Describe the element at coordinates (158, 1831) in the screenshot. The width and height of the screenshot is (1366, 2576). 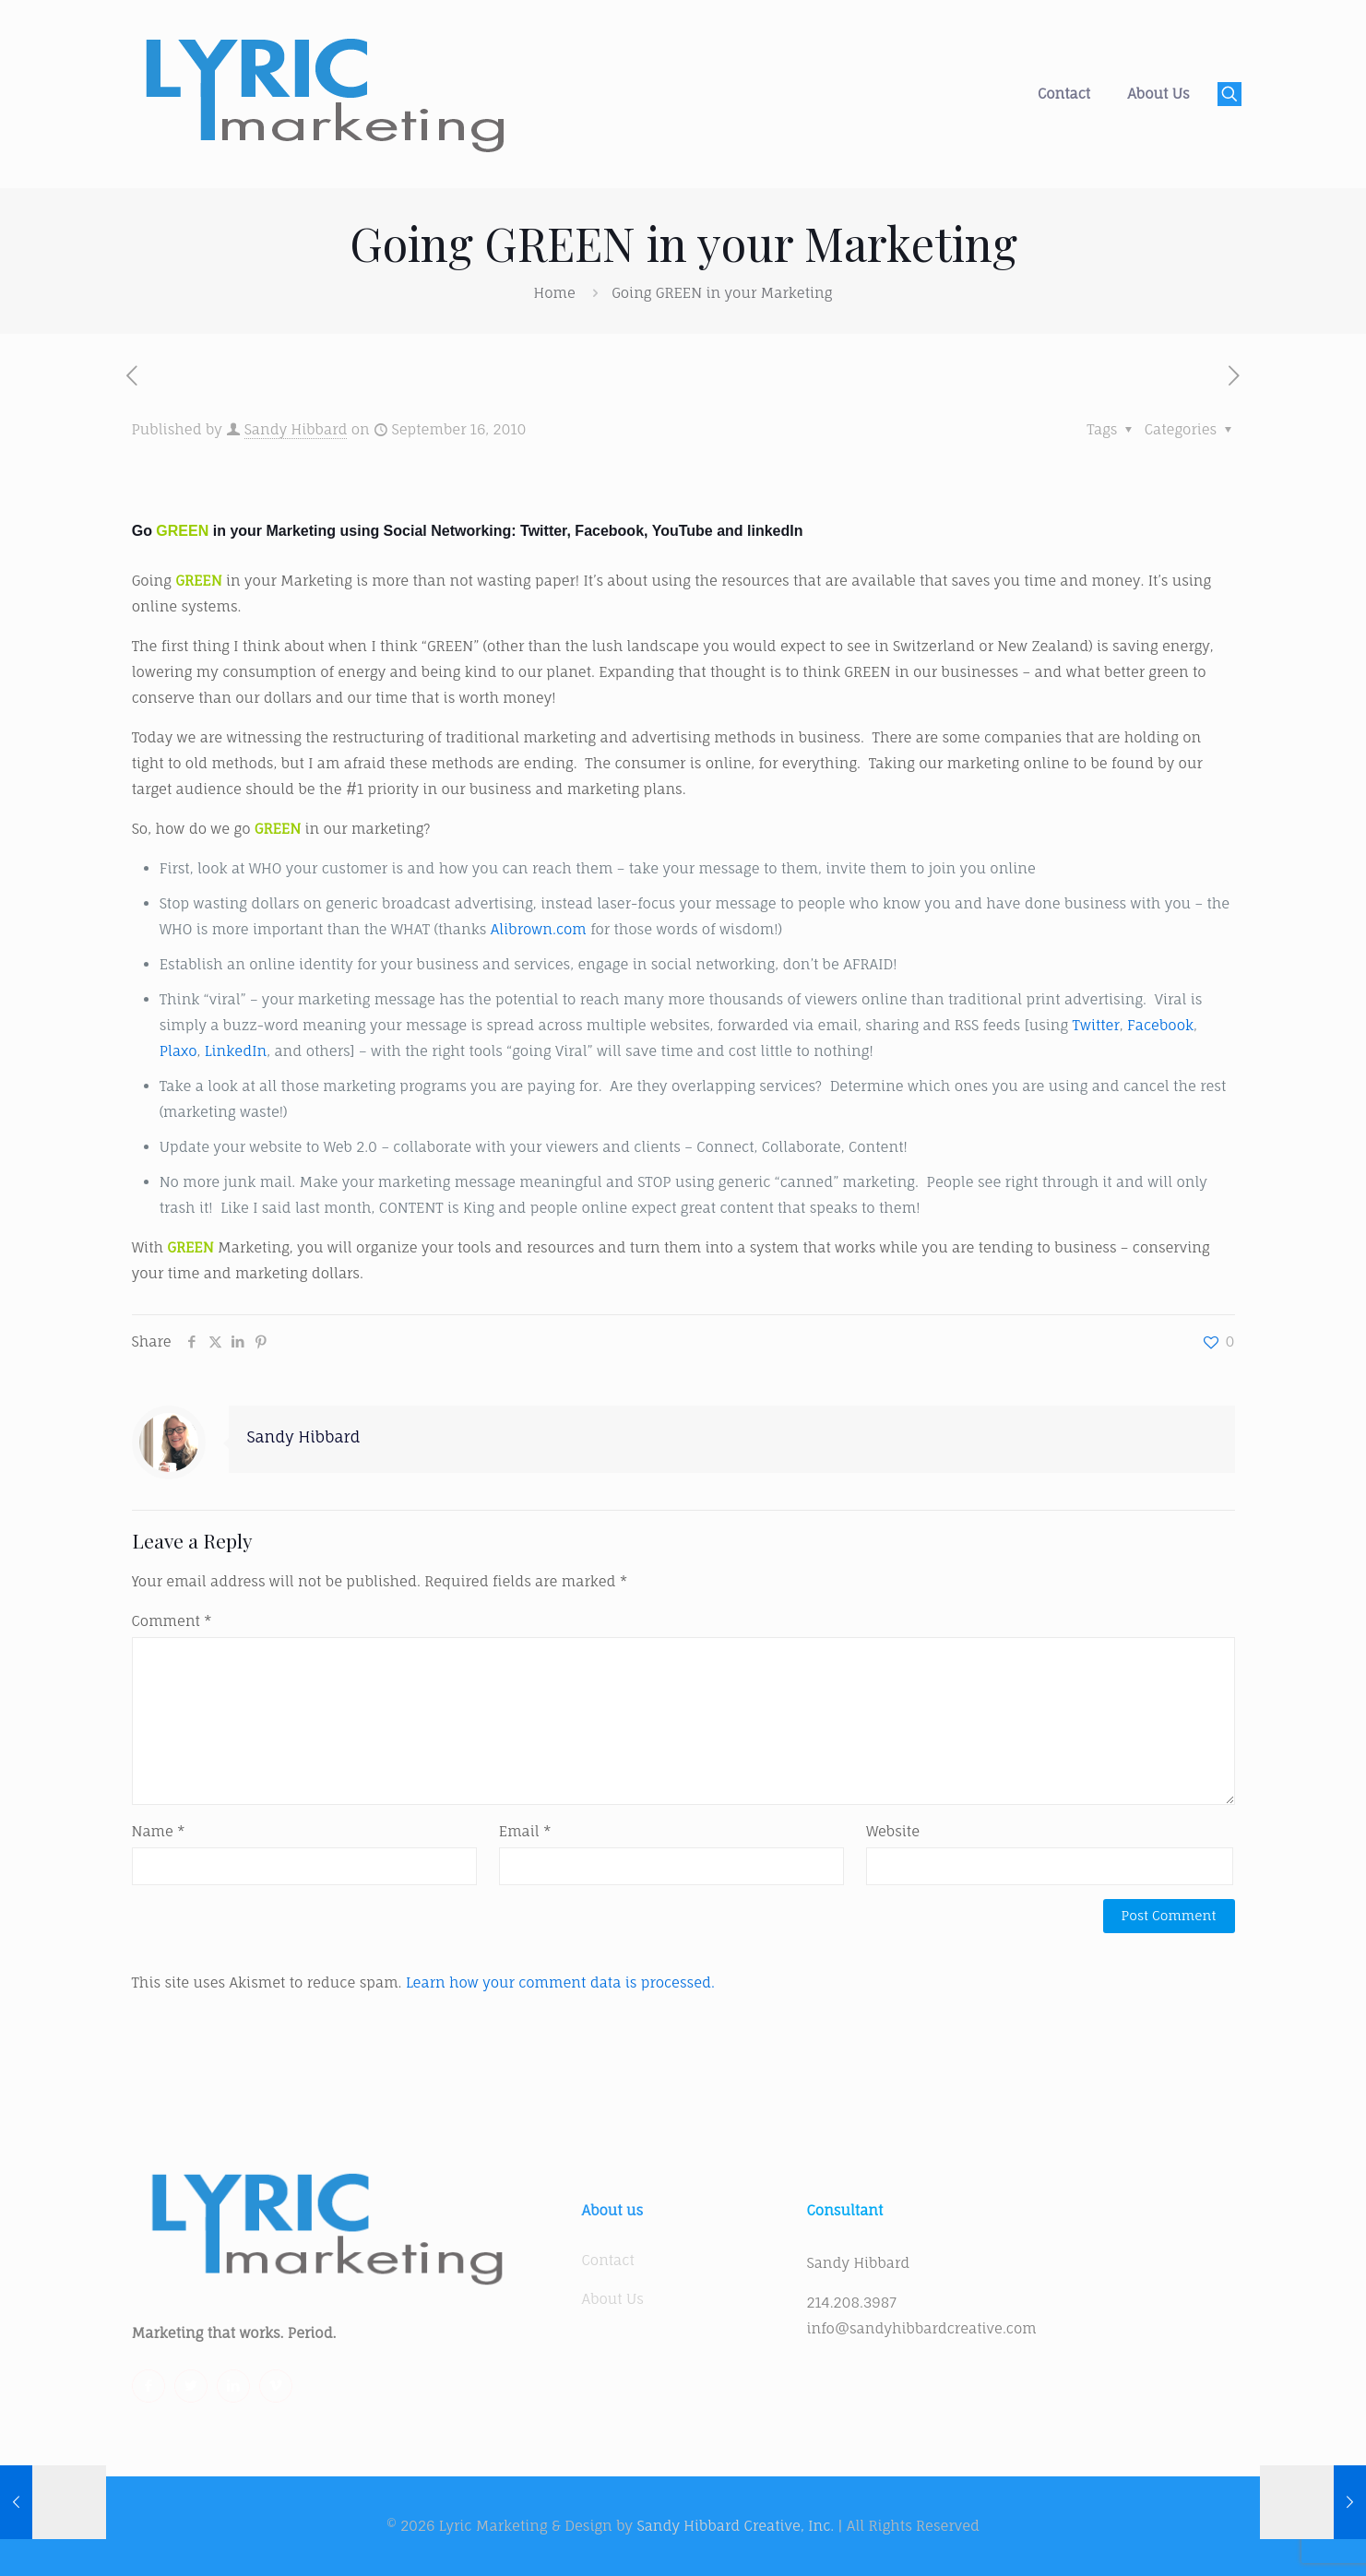
I see `Name` at that location.